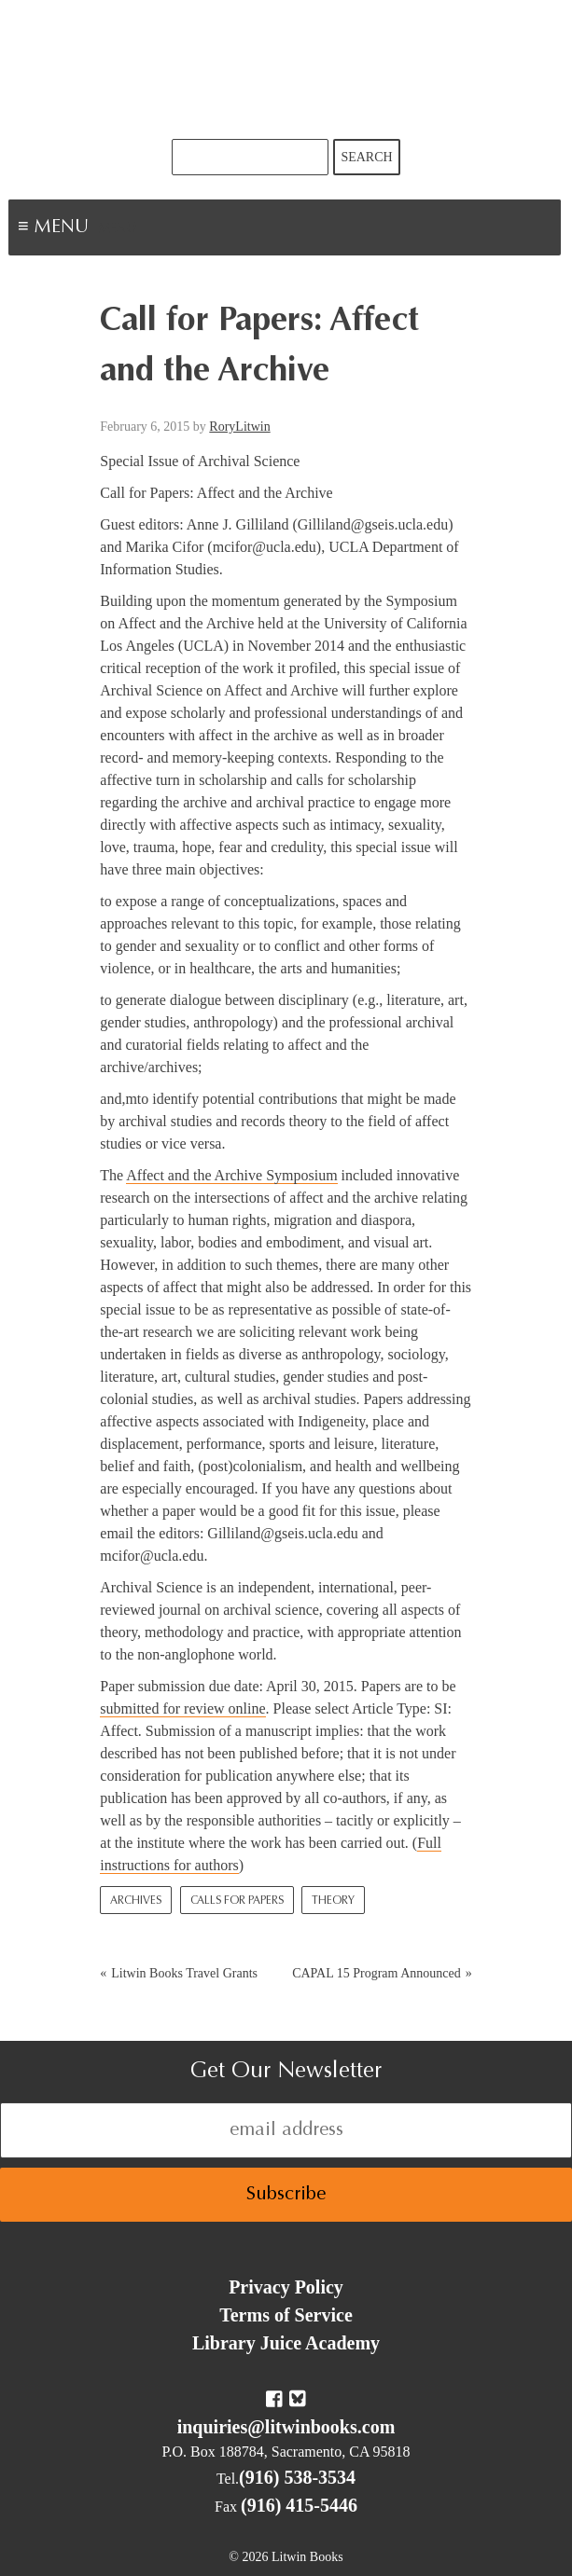  I want to click on Library Juice Academy, so click(286, 2343).